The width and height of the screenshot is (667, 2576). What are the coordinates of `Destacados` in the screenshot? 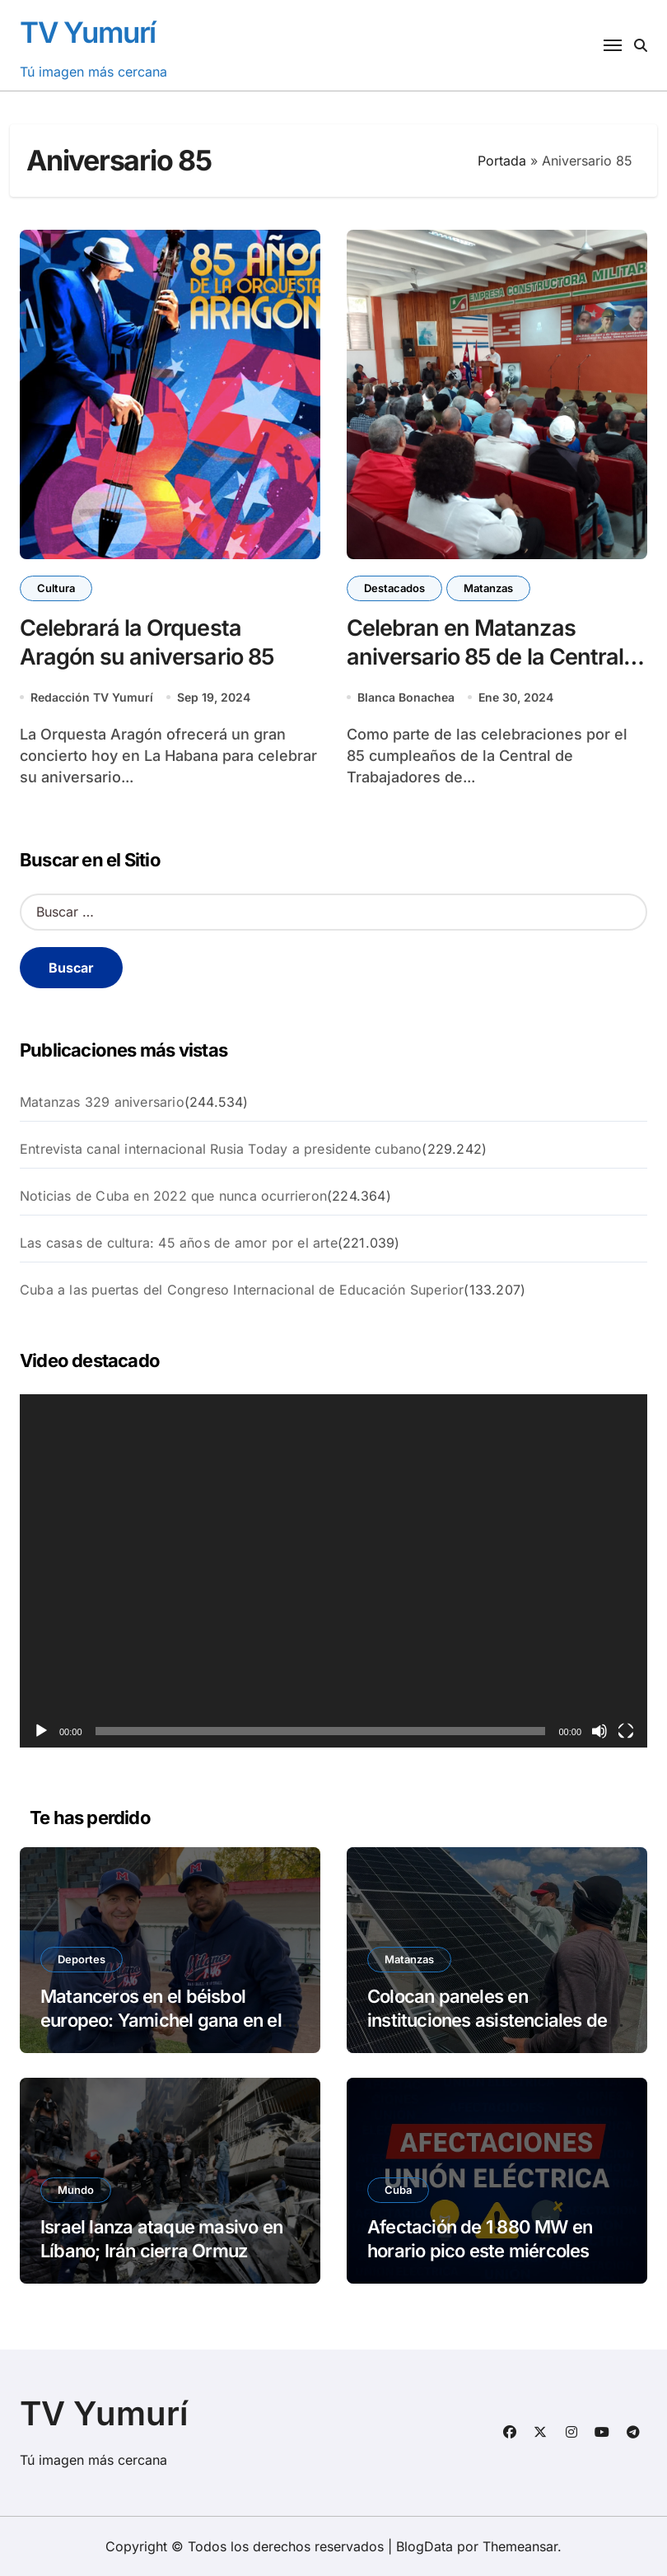 It's located at (394, 588).